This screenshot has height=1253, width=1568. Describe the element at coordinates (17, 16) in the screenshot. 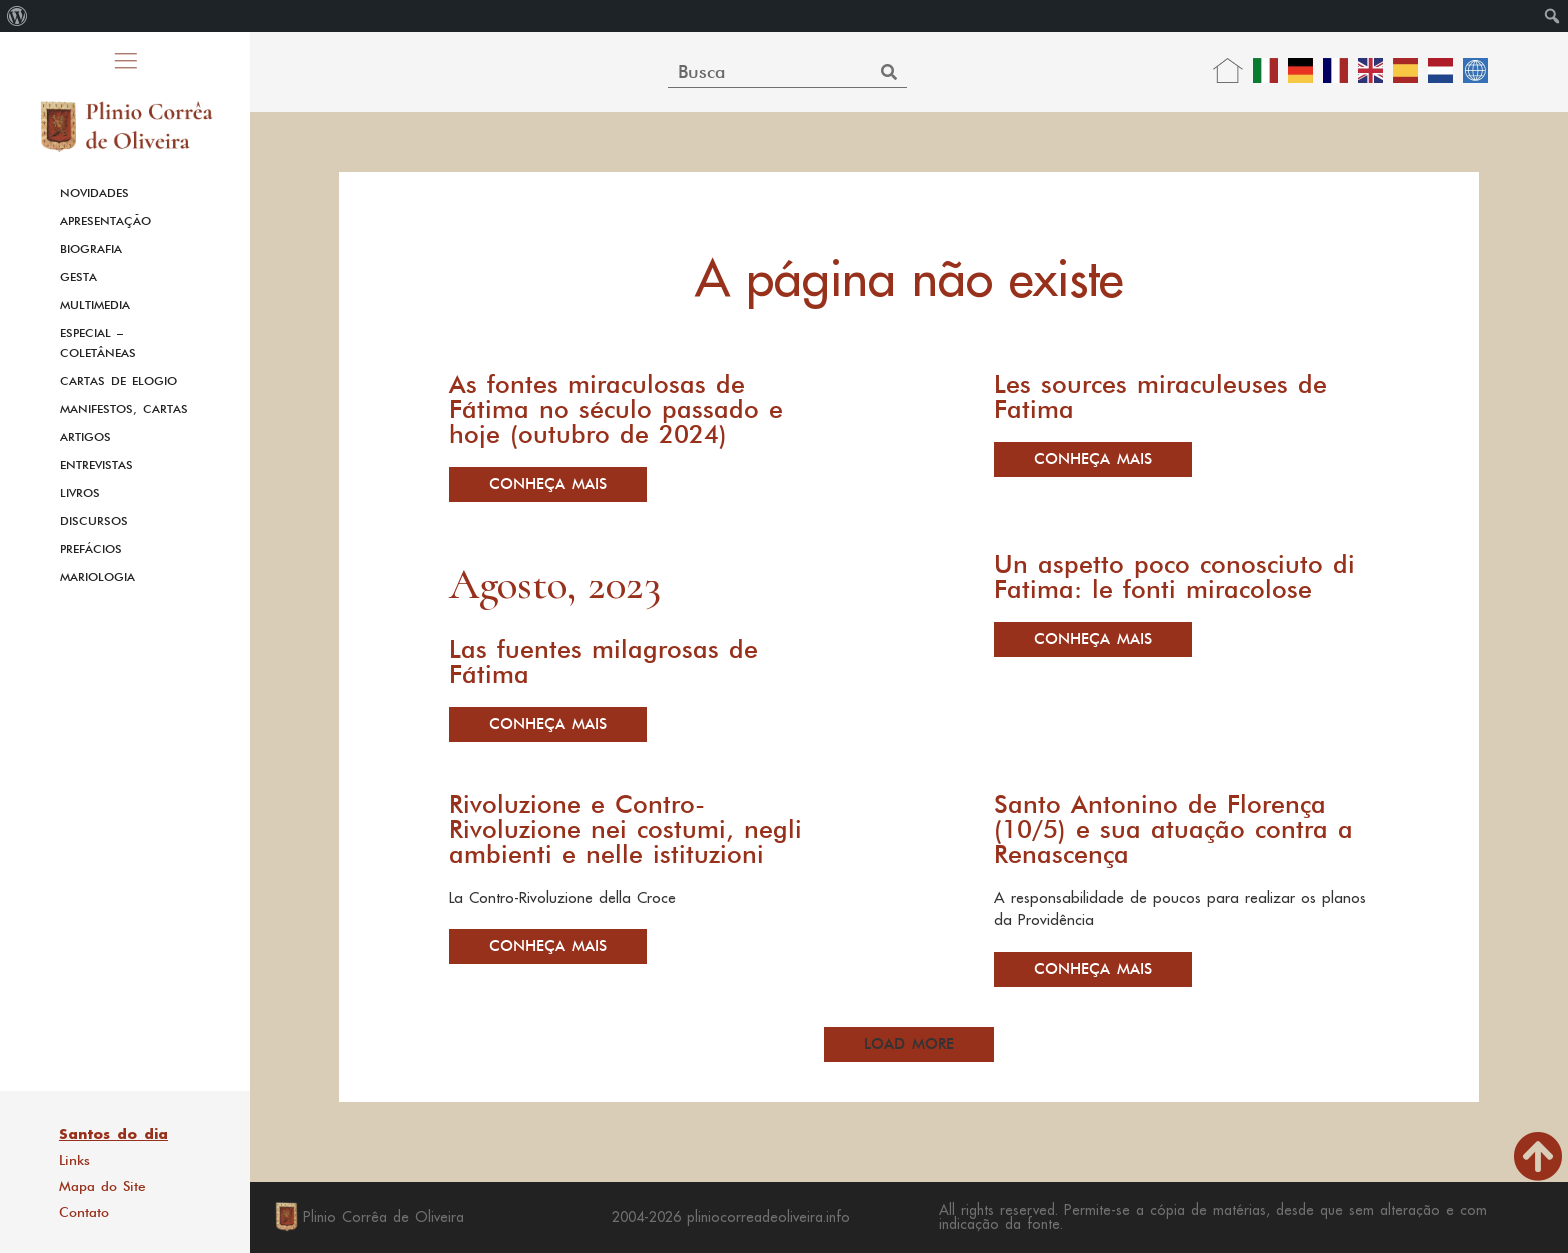

I see `[menuitem]` at that location.